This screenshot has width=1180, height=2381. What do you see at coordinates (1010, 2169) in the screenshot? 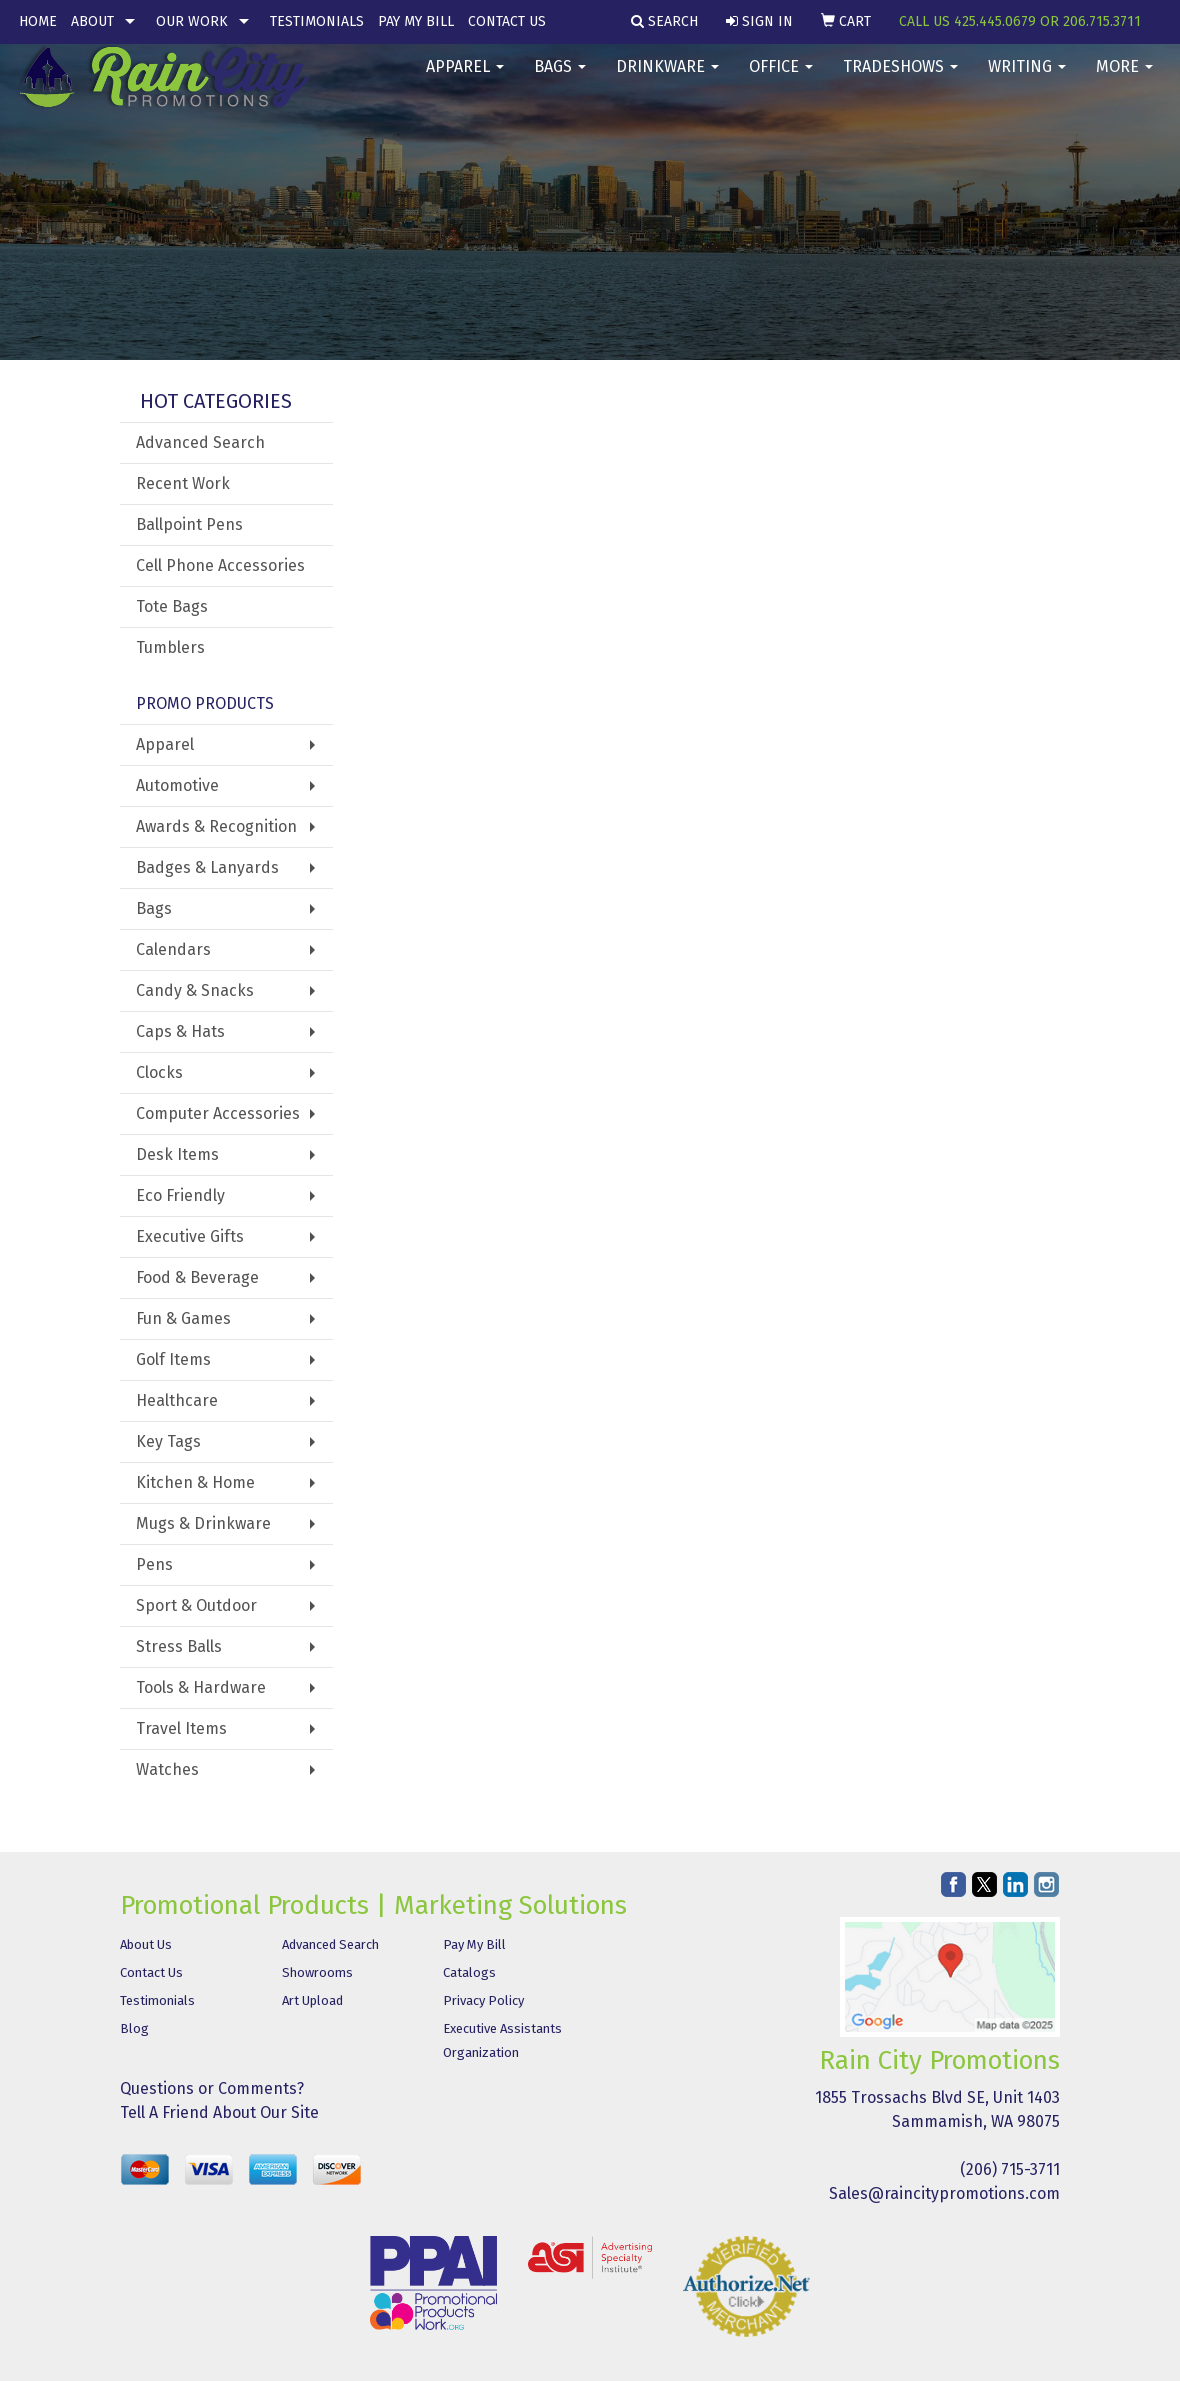
I see `(206) 715-3711` at bounding box center [1010, 2169].